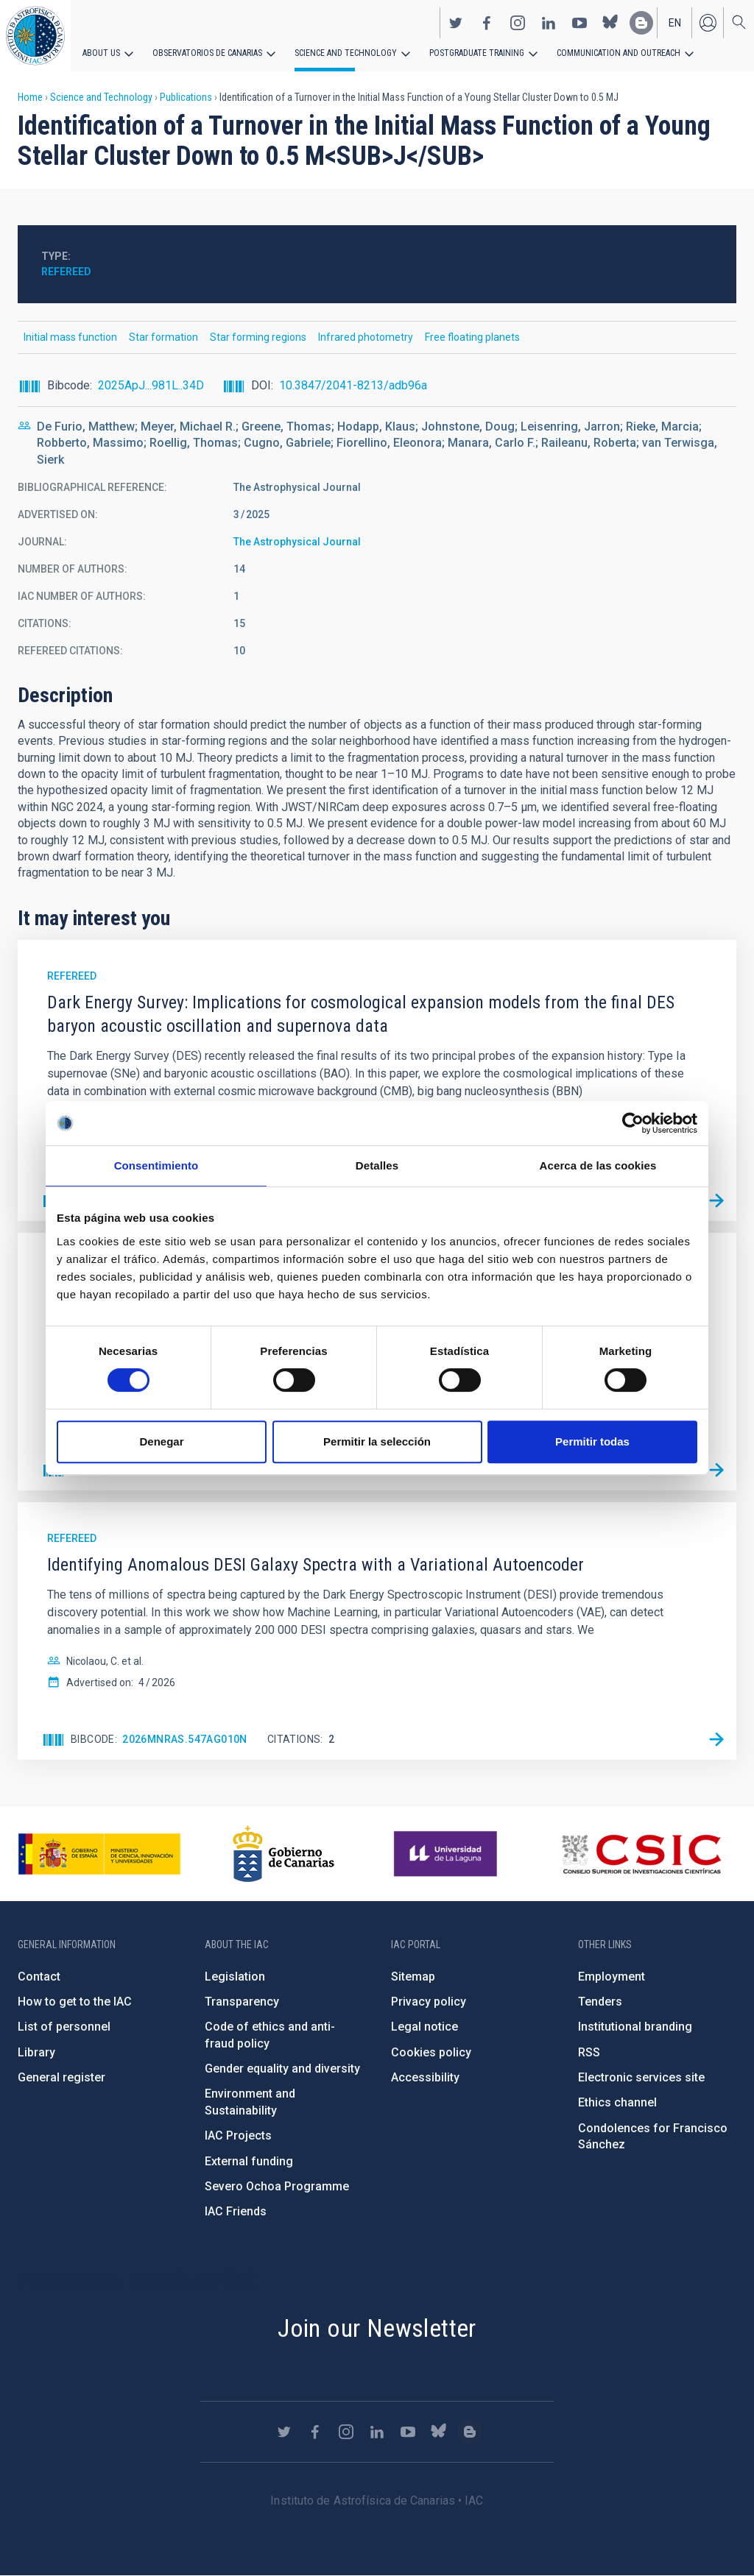 The image size is (754, 2576). Describe the element at coordinates (346, 53) in the screenshot. I see `Science and Technology` at that location.